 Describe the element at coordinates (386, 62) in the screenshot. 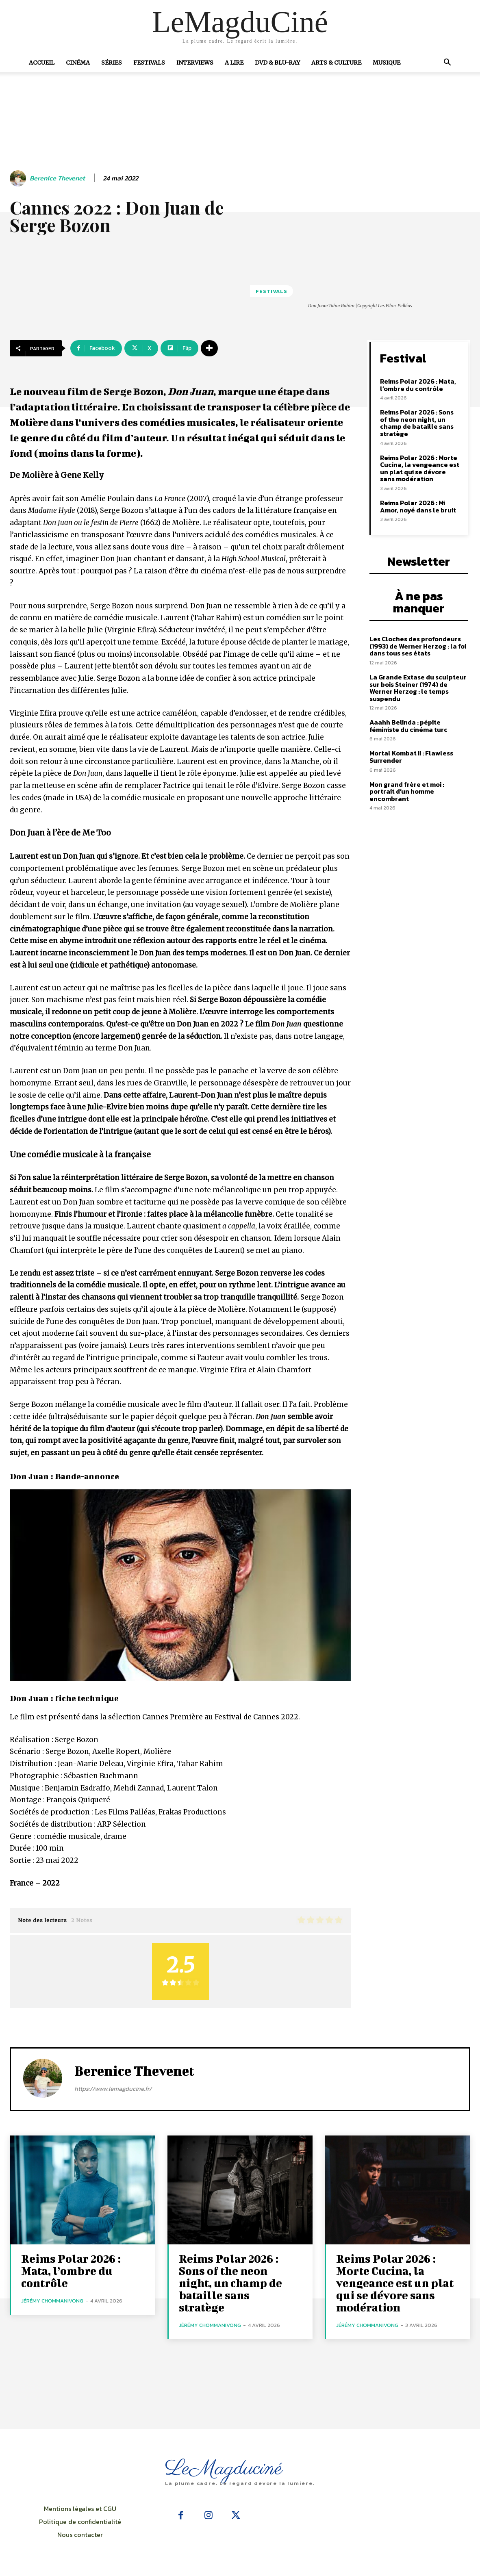

I see `Musique` at that location.